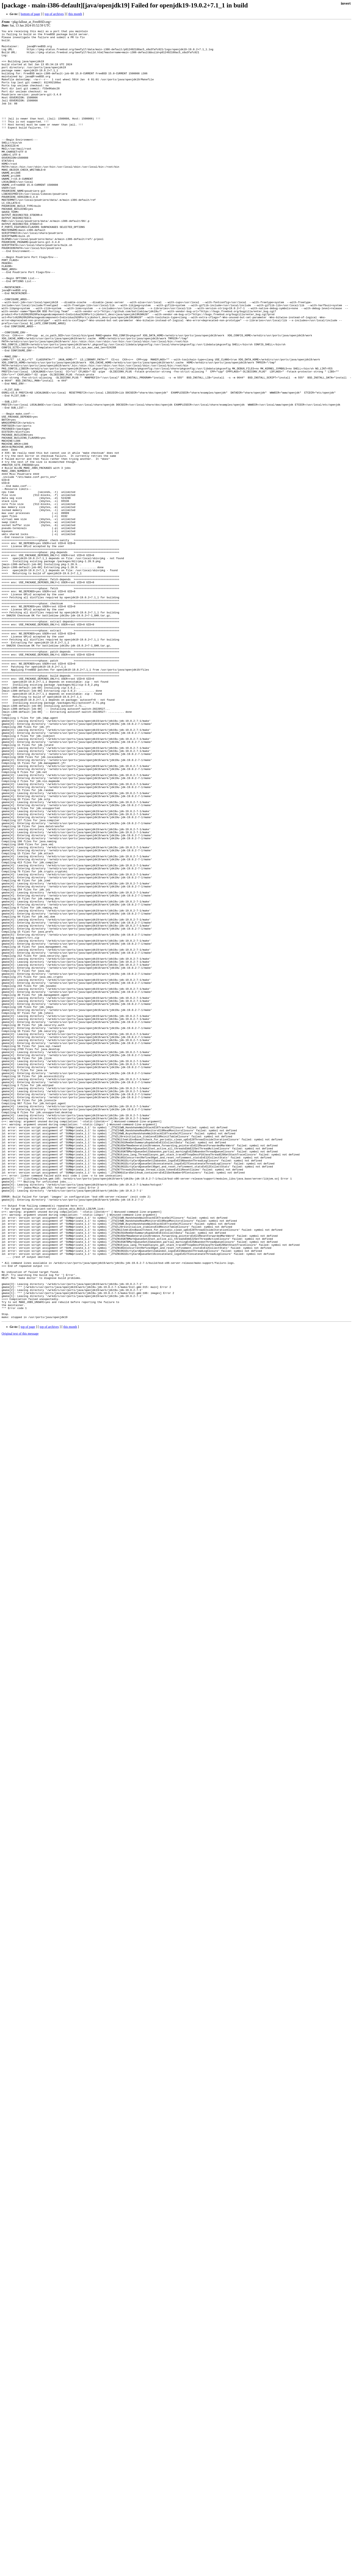 The image size is (353, 2576). I want to click on Original text of this message, so click(20, 1591).